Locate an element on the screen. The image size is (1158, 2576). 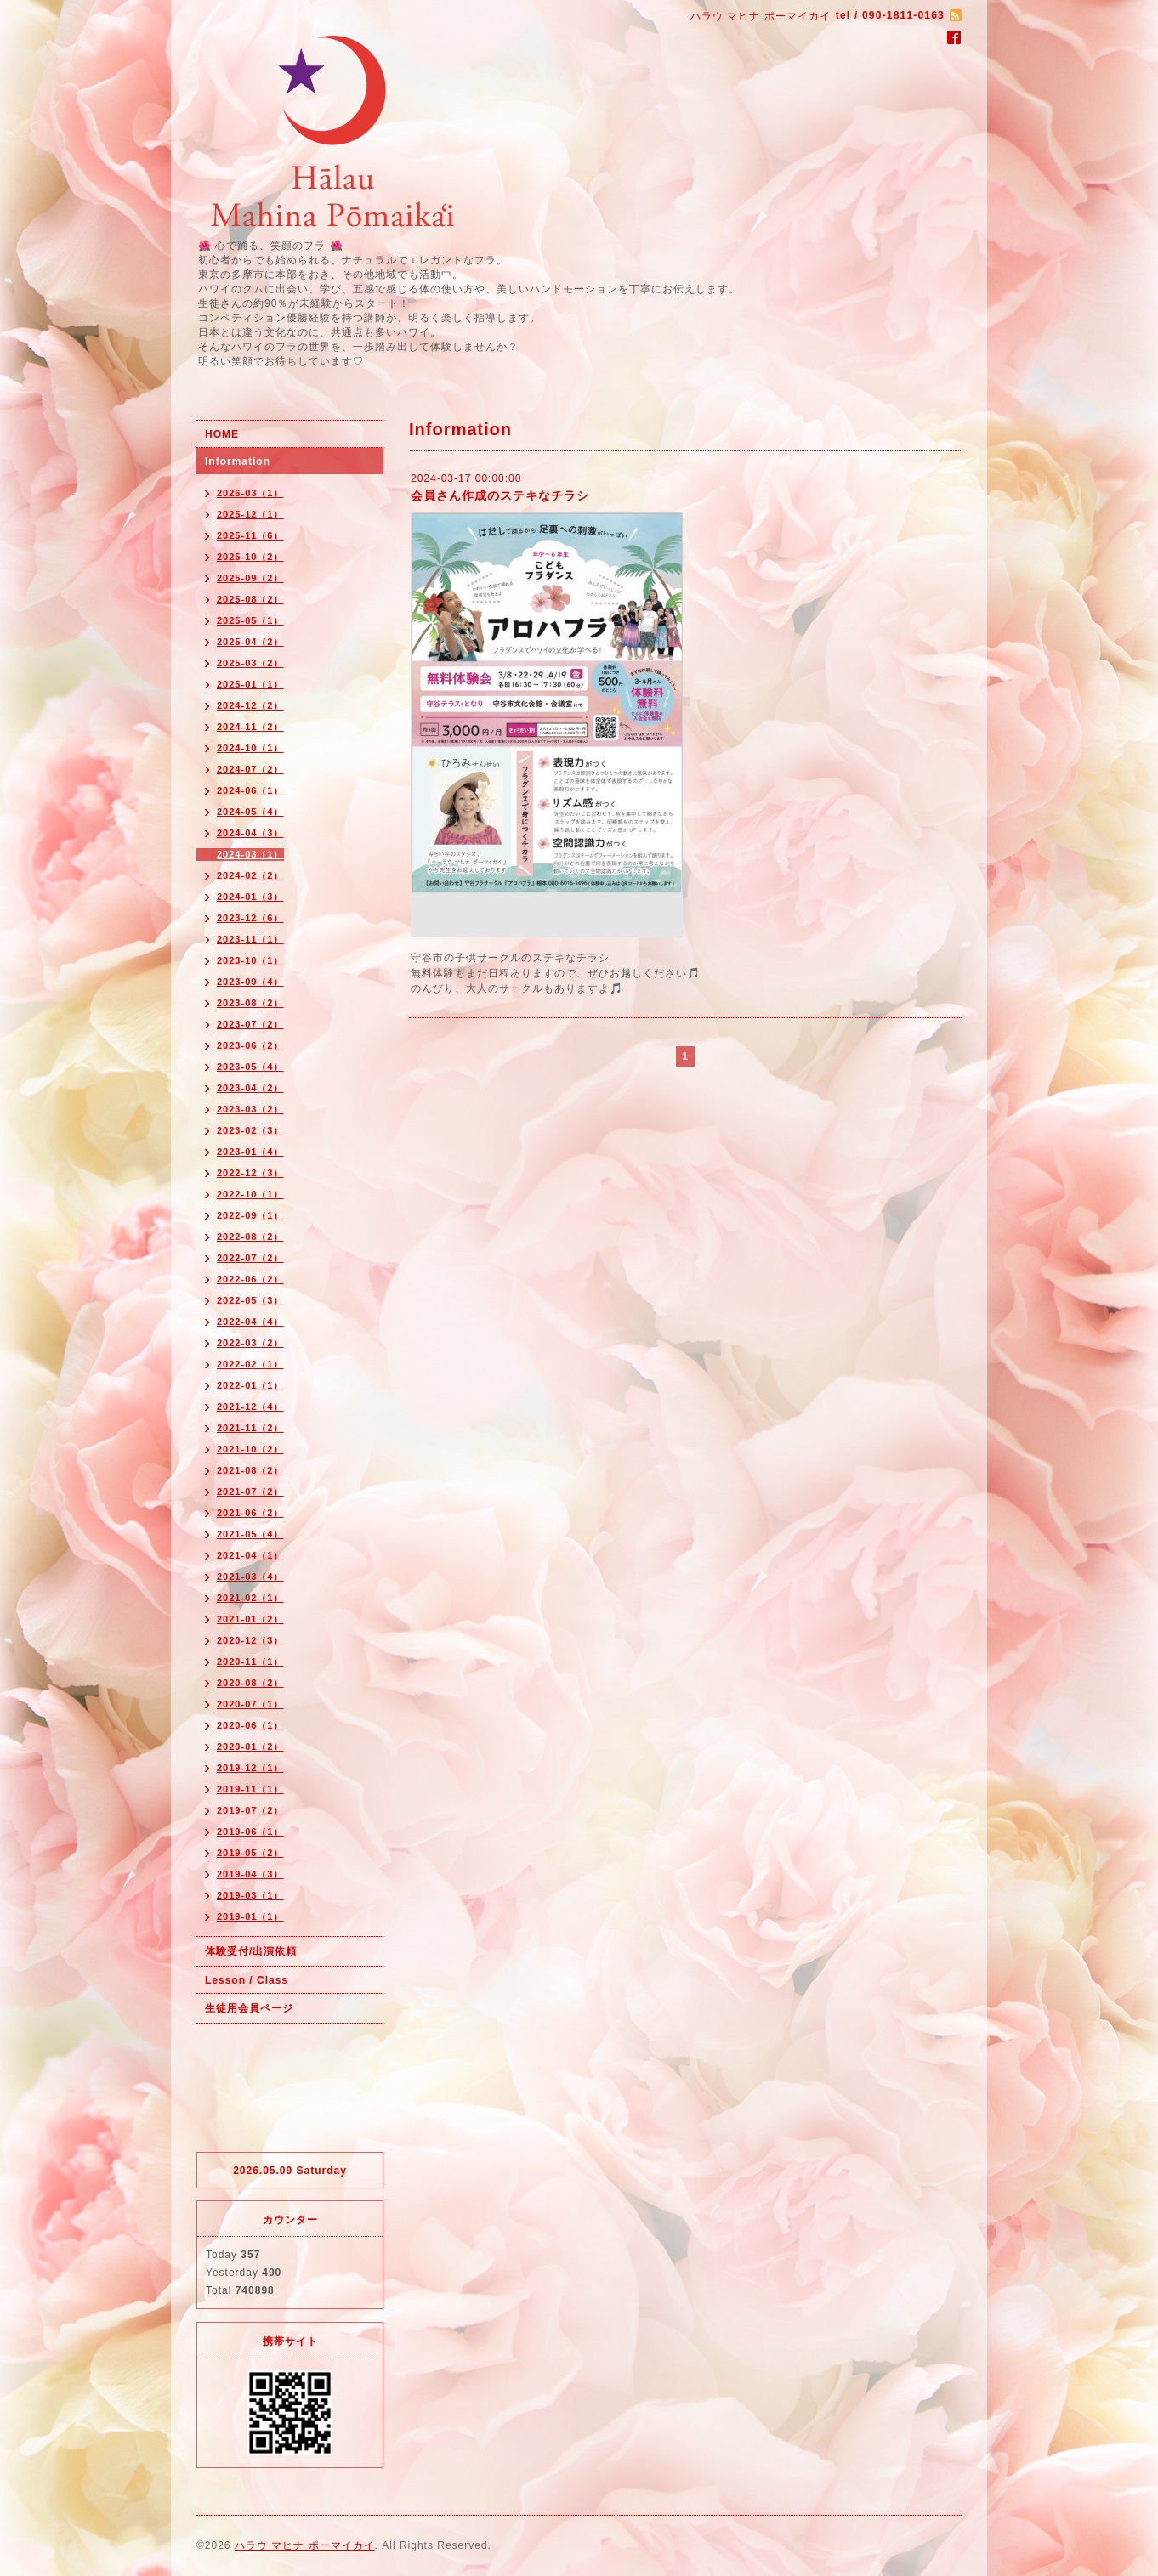
2019-01（1） is located at coordinates (250, 1916).